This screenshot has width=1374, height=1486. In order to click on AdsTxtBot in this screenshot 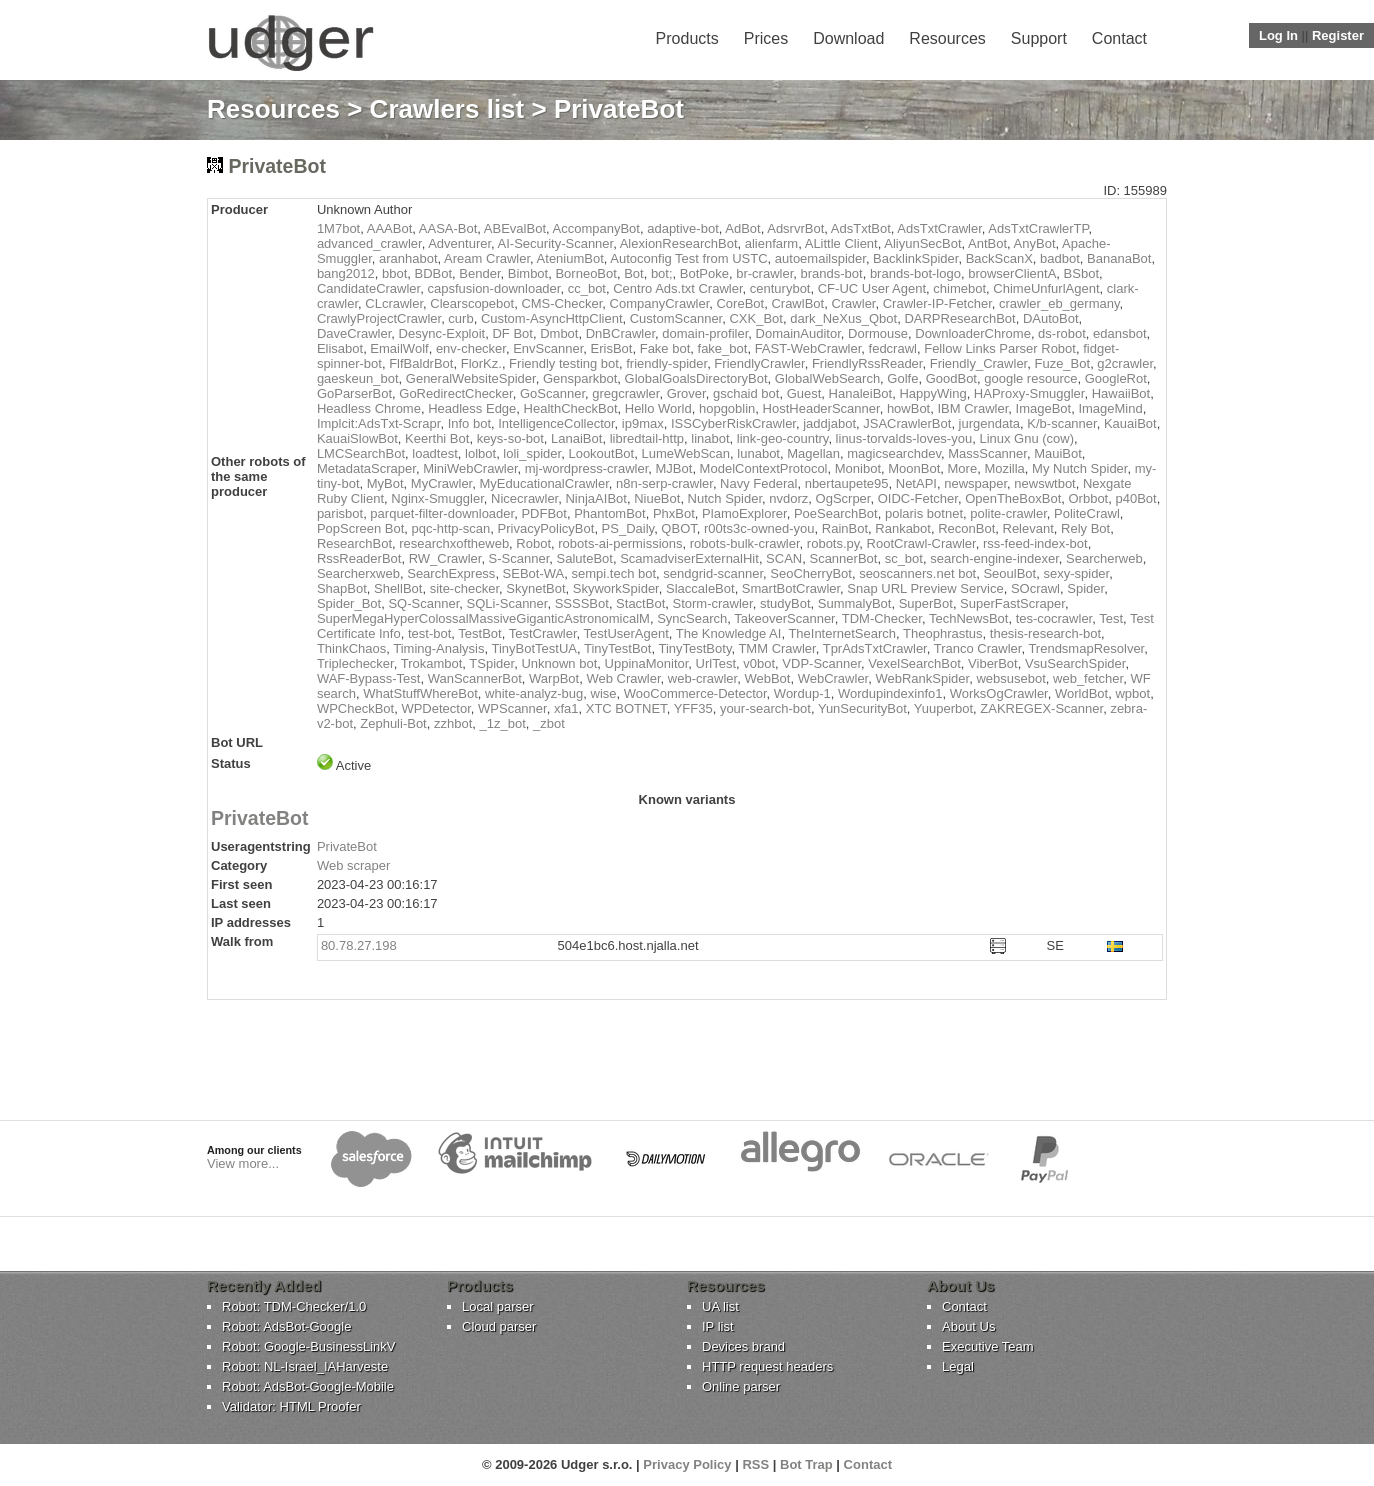, I will do `click(861, 228)`.